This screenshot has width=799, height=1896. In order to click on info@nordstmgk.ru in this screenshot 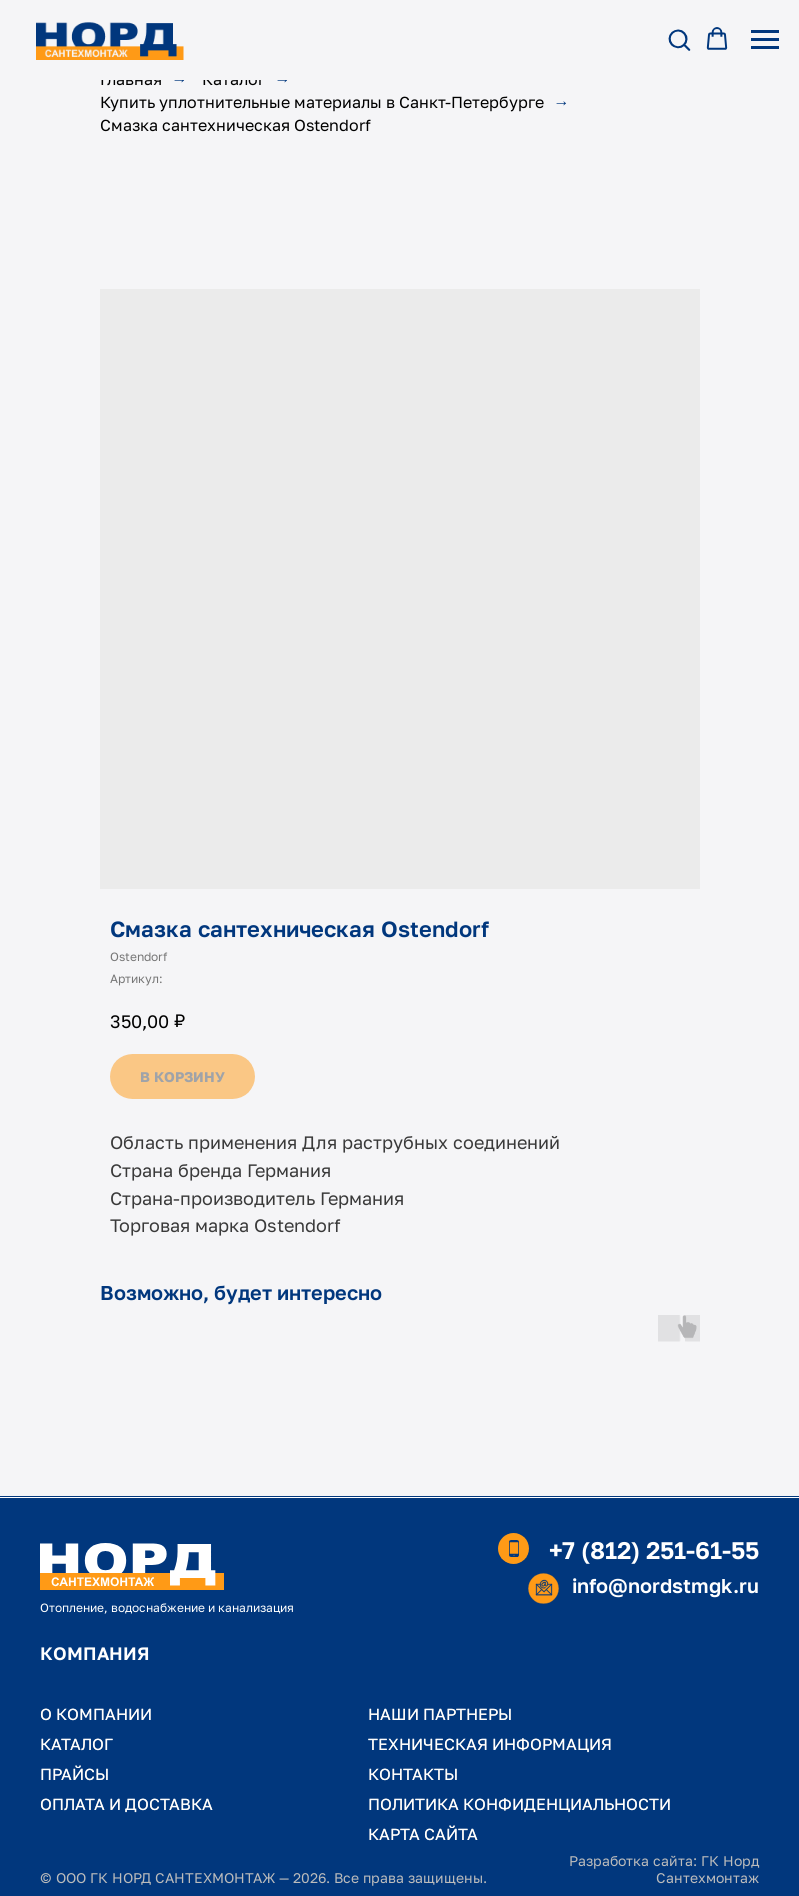, I will do `click(665, 1585)`.